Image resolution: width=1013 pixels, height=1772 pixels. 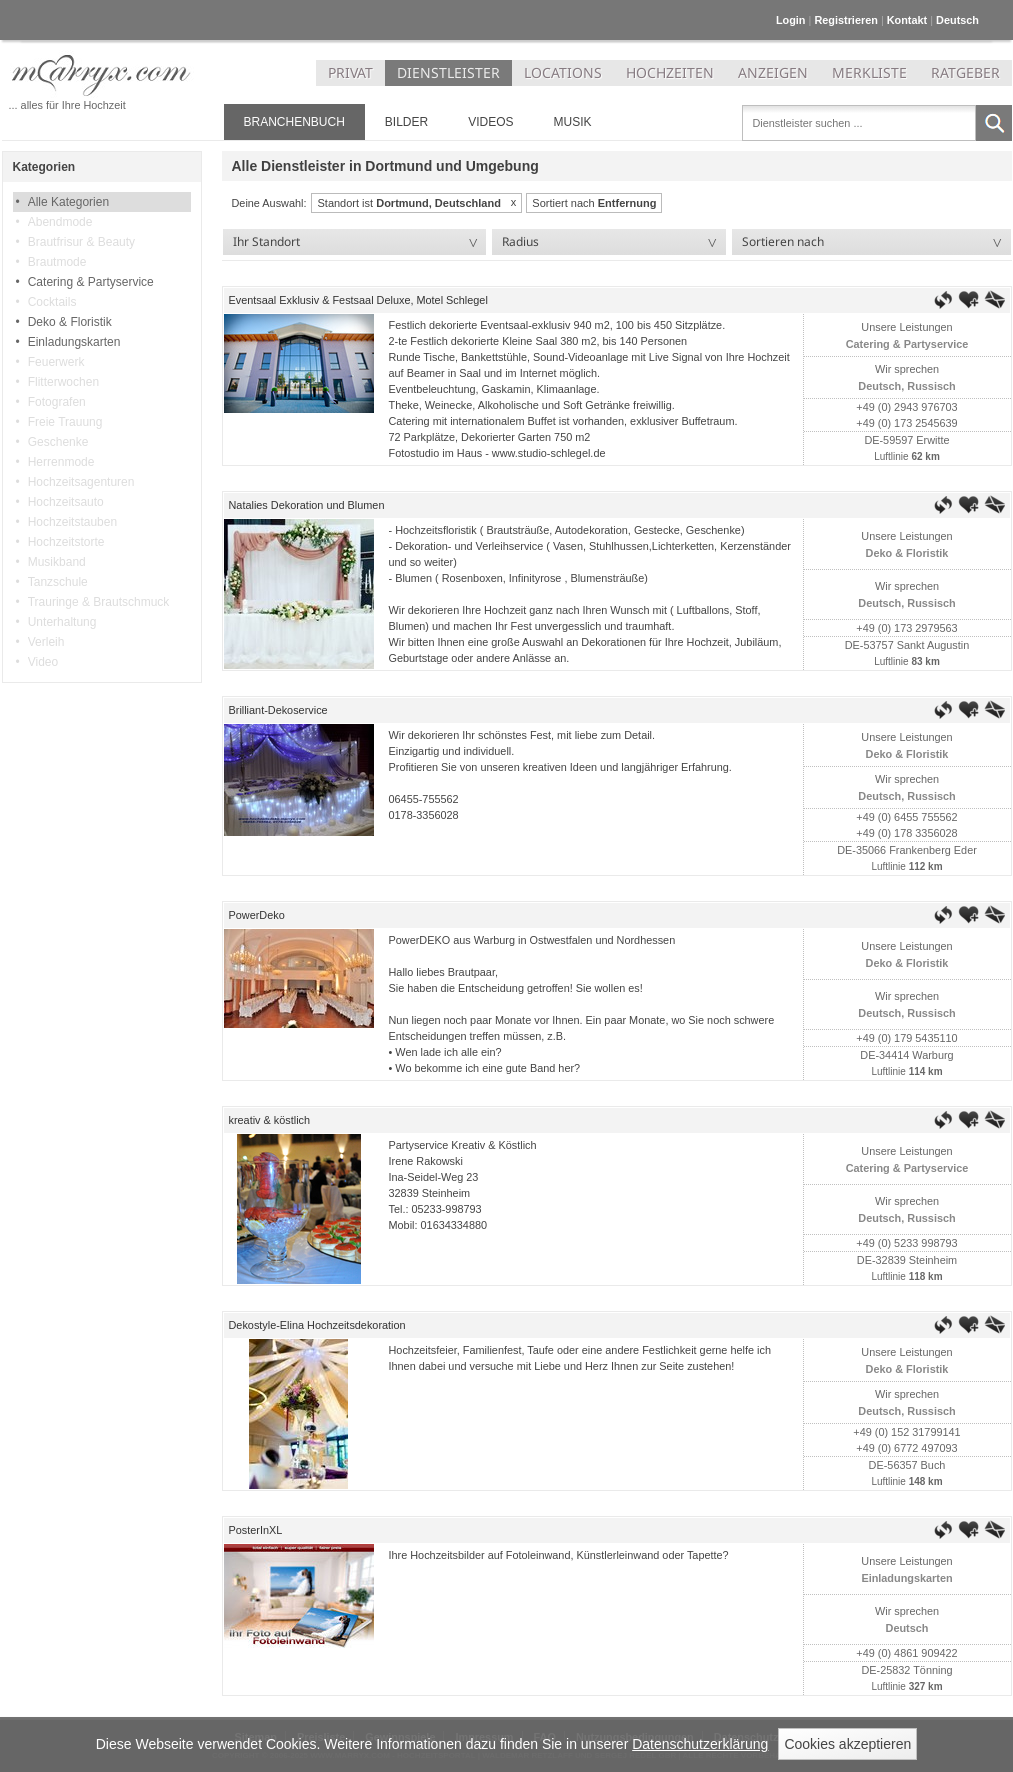 I want to click on 327 km, so click(x=924, y=1686).